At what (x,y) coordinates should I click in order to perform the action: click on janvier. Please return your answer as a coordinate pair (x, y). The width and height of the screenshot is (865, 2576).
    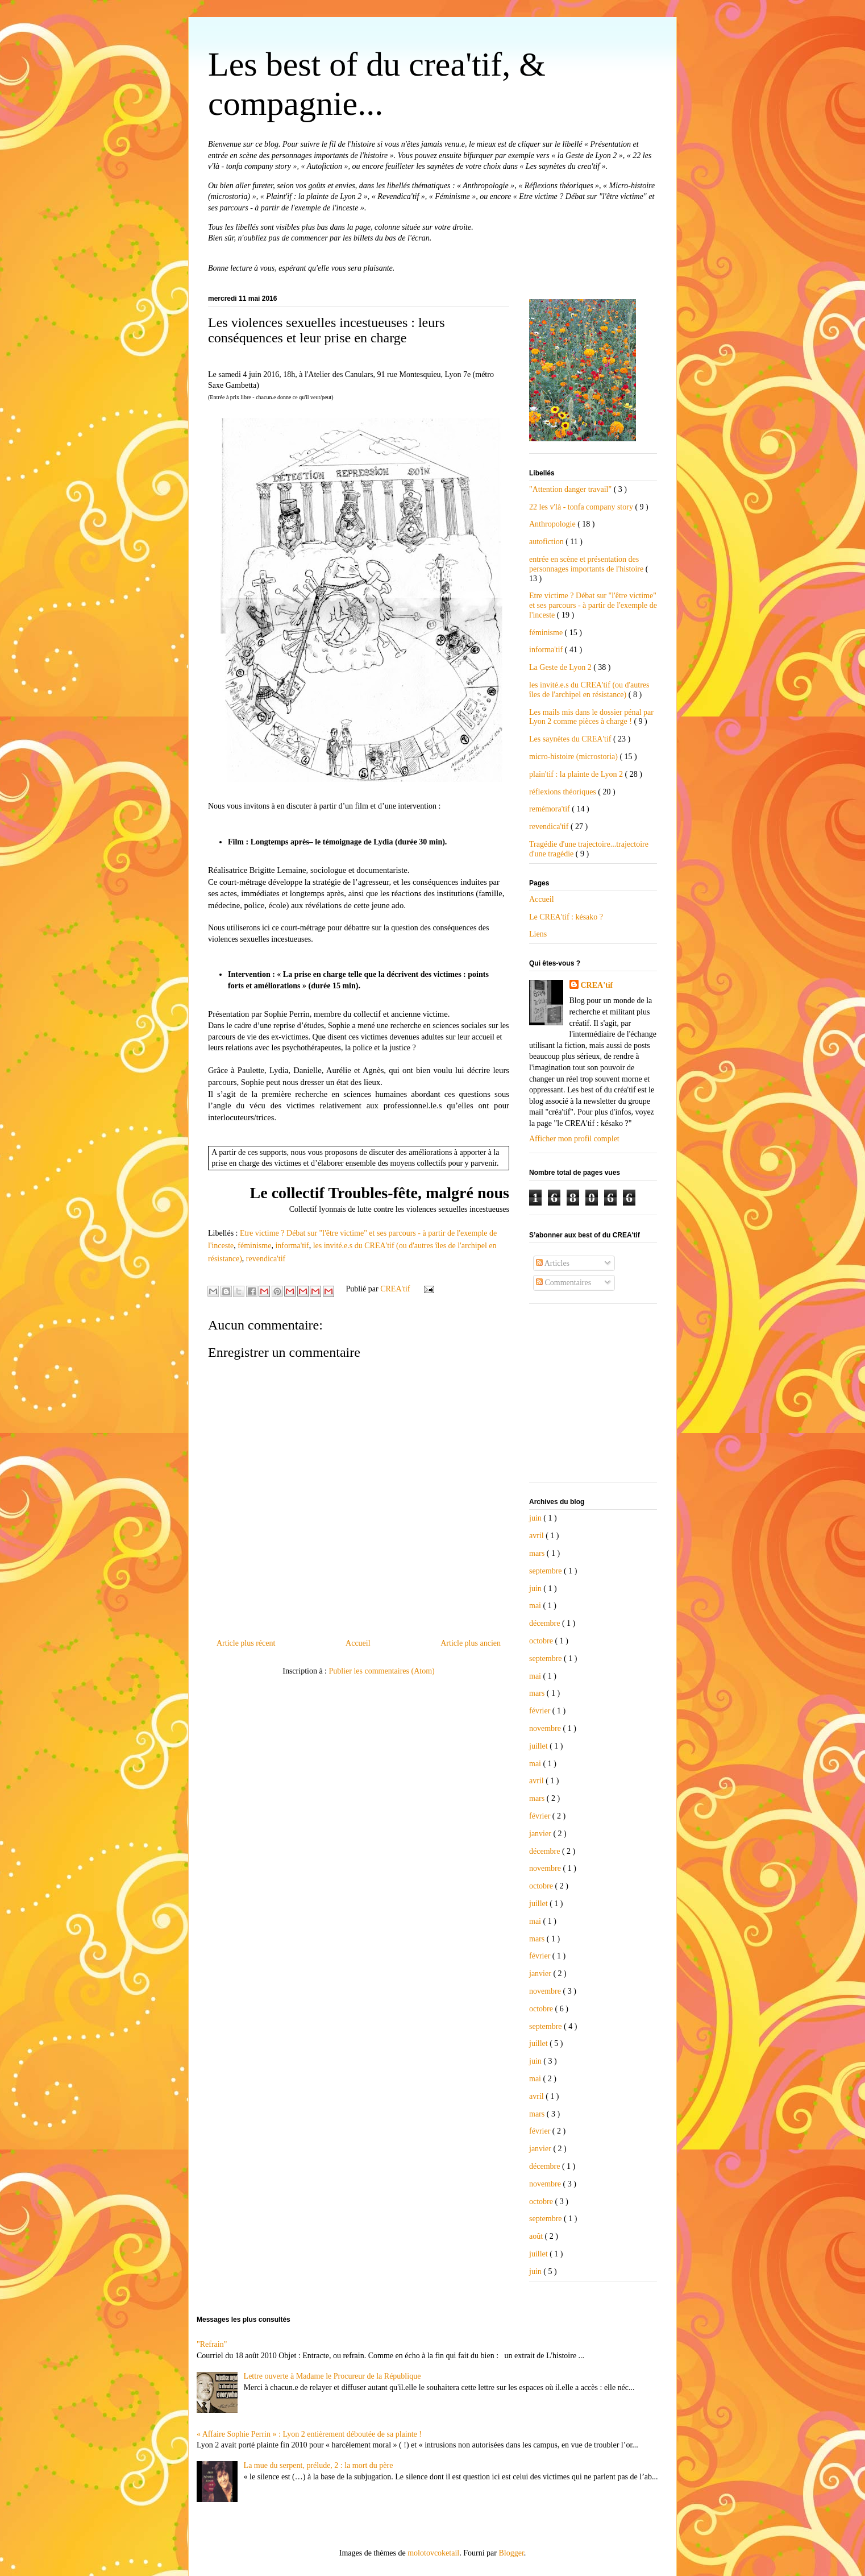
    Looking at the image, I should click on (541, 1833).